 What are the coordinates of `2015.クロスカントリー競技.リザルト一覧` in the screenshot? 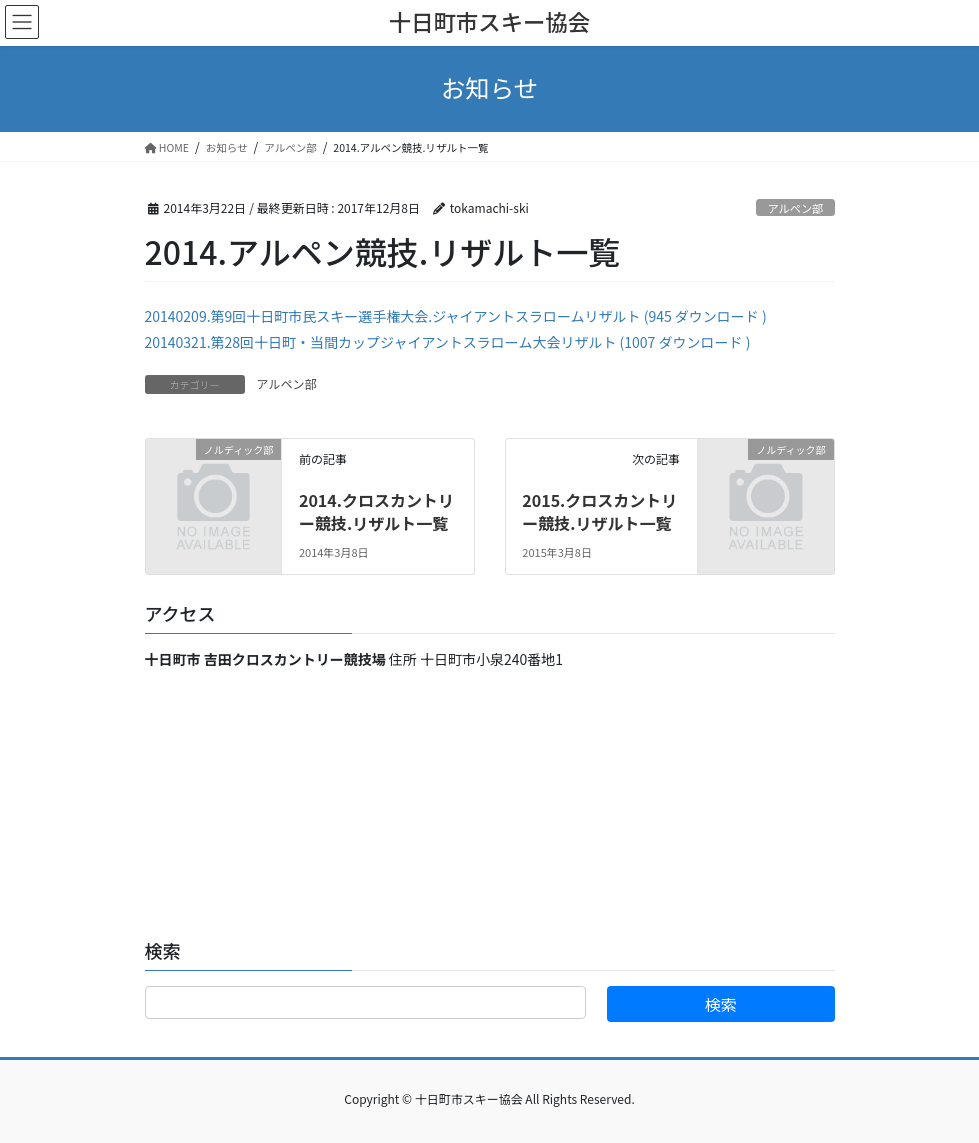 It's located at (599, 511).